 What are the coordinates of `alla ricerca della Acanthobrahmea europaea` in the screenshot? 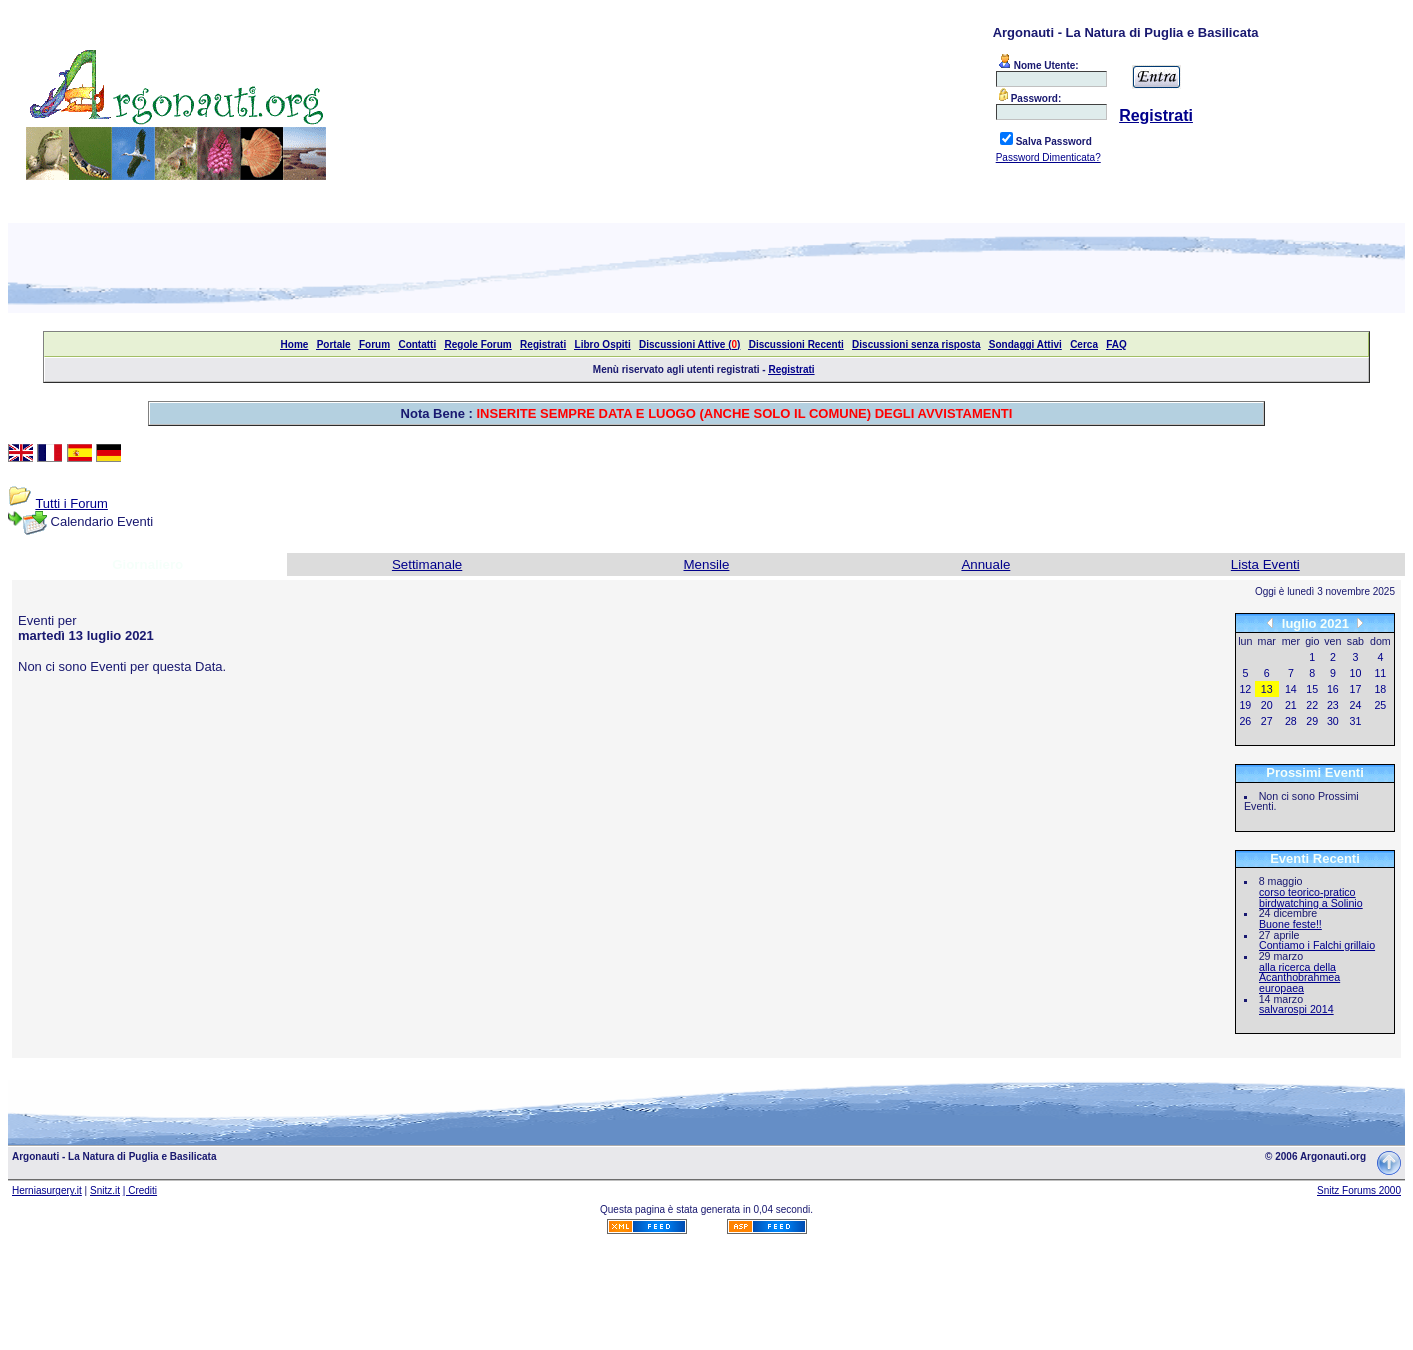 It's located at (1299, 977).